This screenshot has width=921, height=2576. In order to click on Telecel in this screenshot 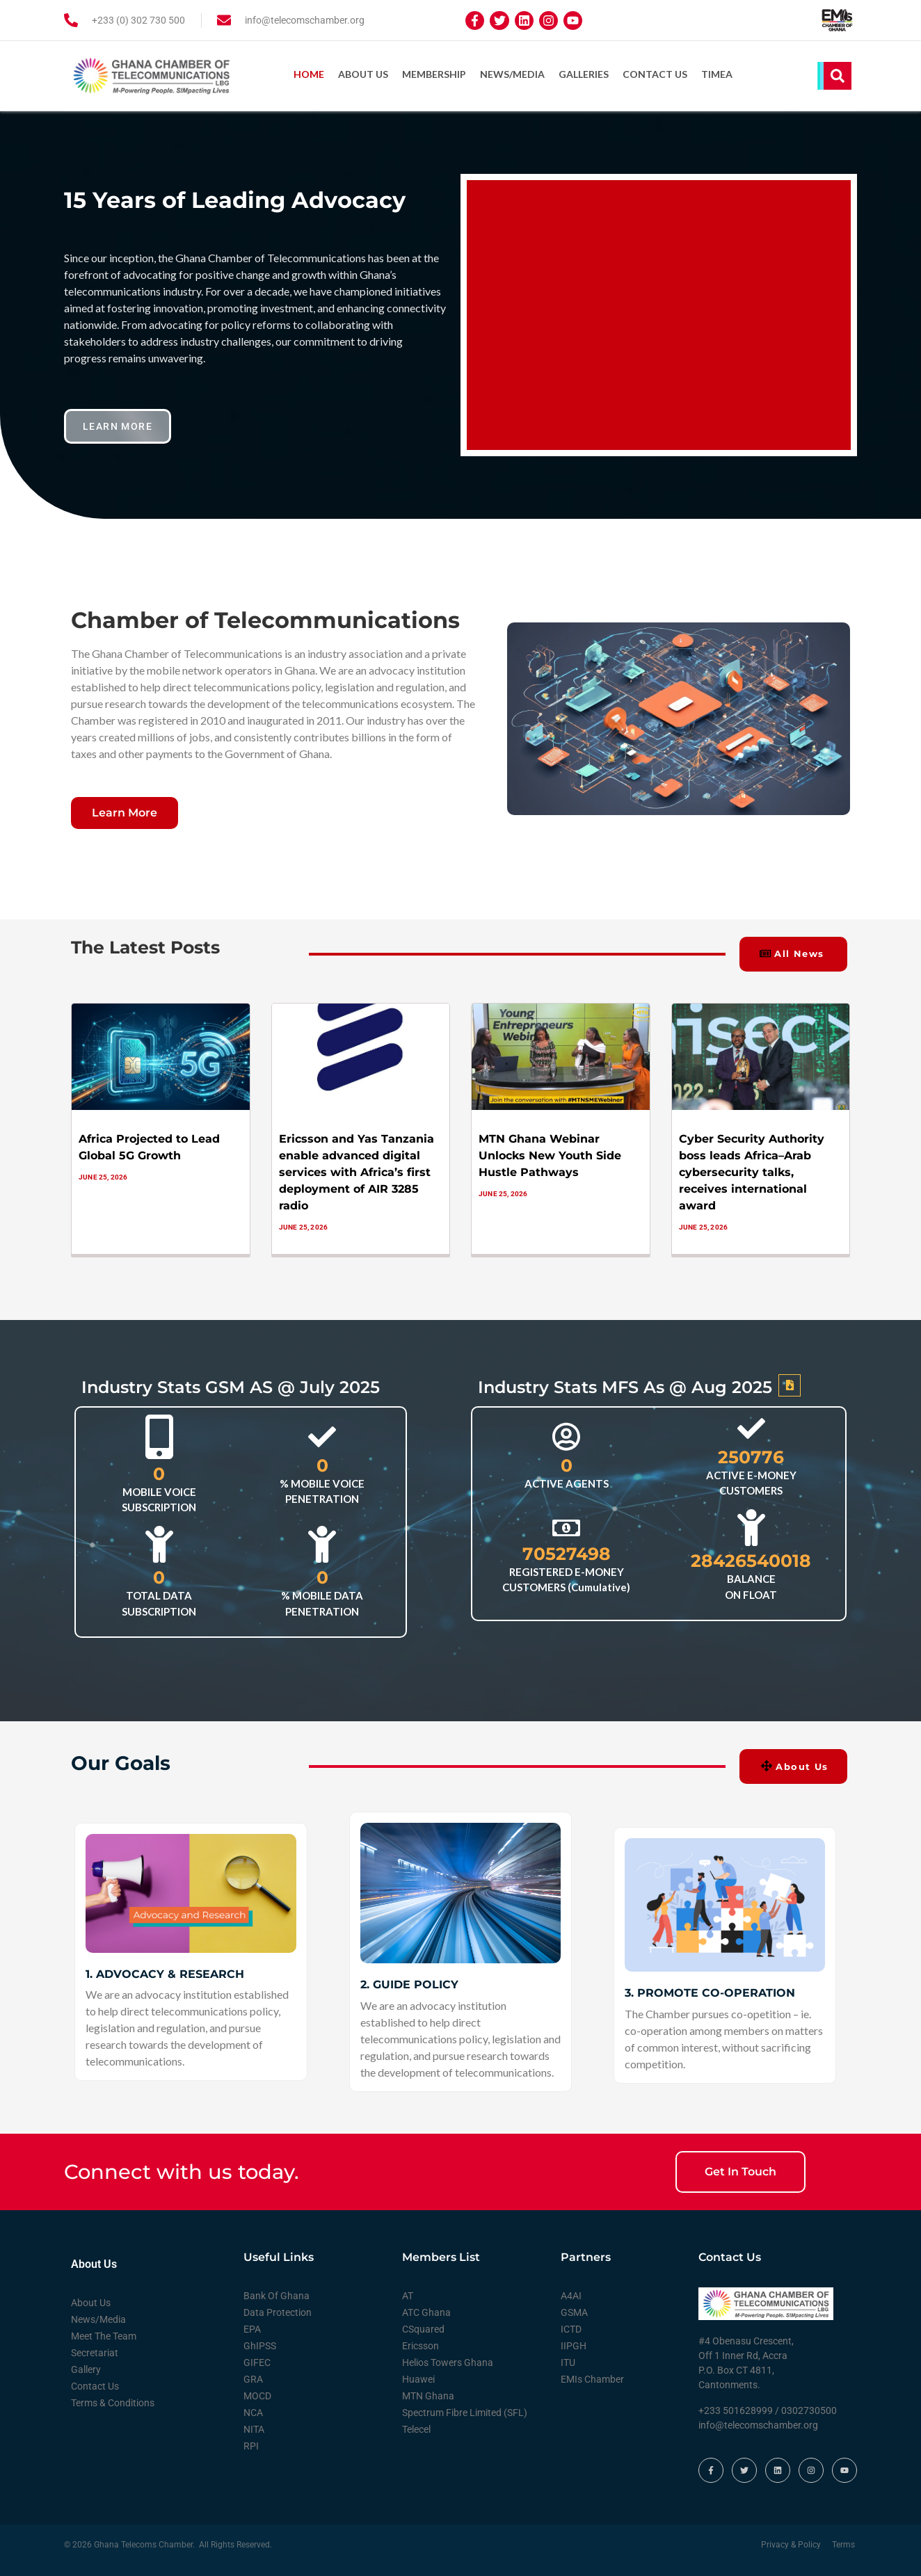, I will do `click(416, 2429)`.